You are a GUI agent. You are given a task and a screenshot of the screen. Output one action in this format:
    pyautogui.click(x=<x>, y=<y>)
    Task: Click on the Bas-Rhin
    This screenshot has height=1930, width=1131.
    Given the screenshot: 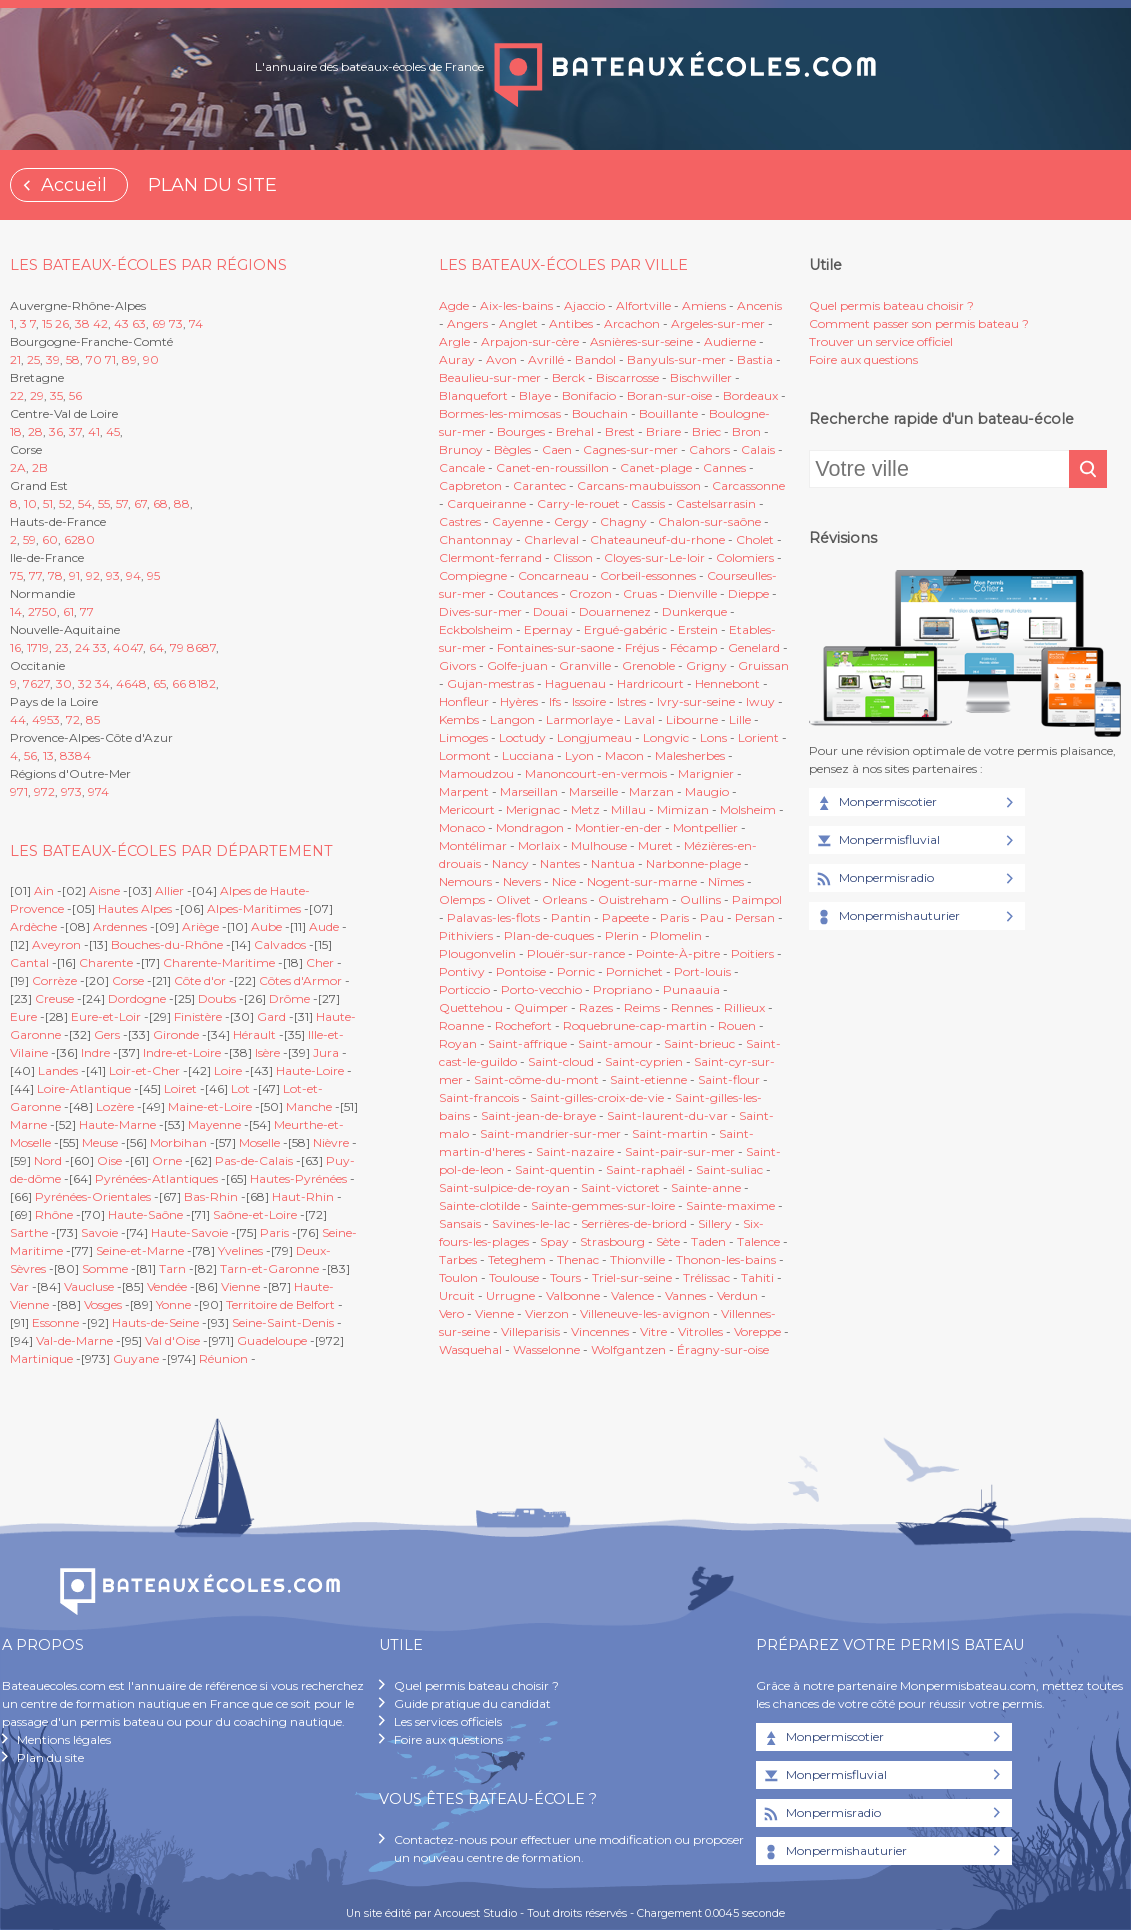 What is the action you would take?
    pyautogui.click(x=211, y=1196)
    